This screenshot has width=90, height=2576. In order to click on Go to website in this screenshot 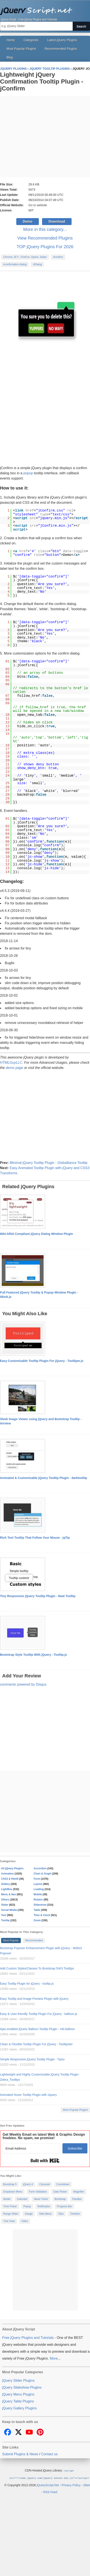, I will do `click(37, 205)`.